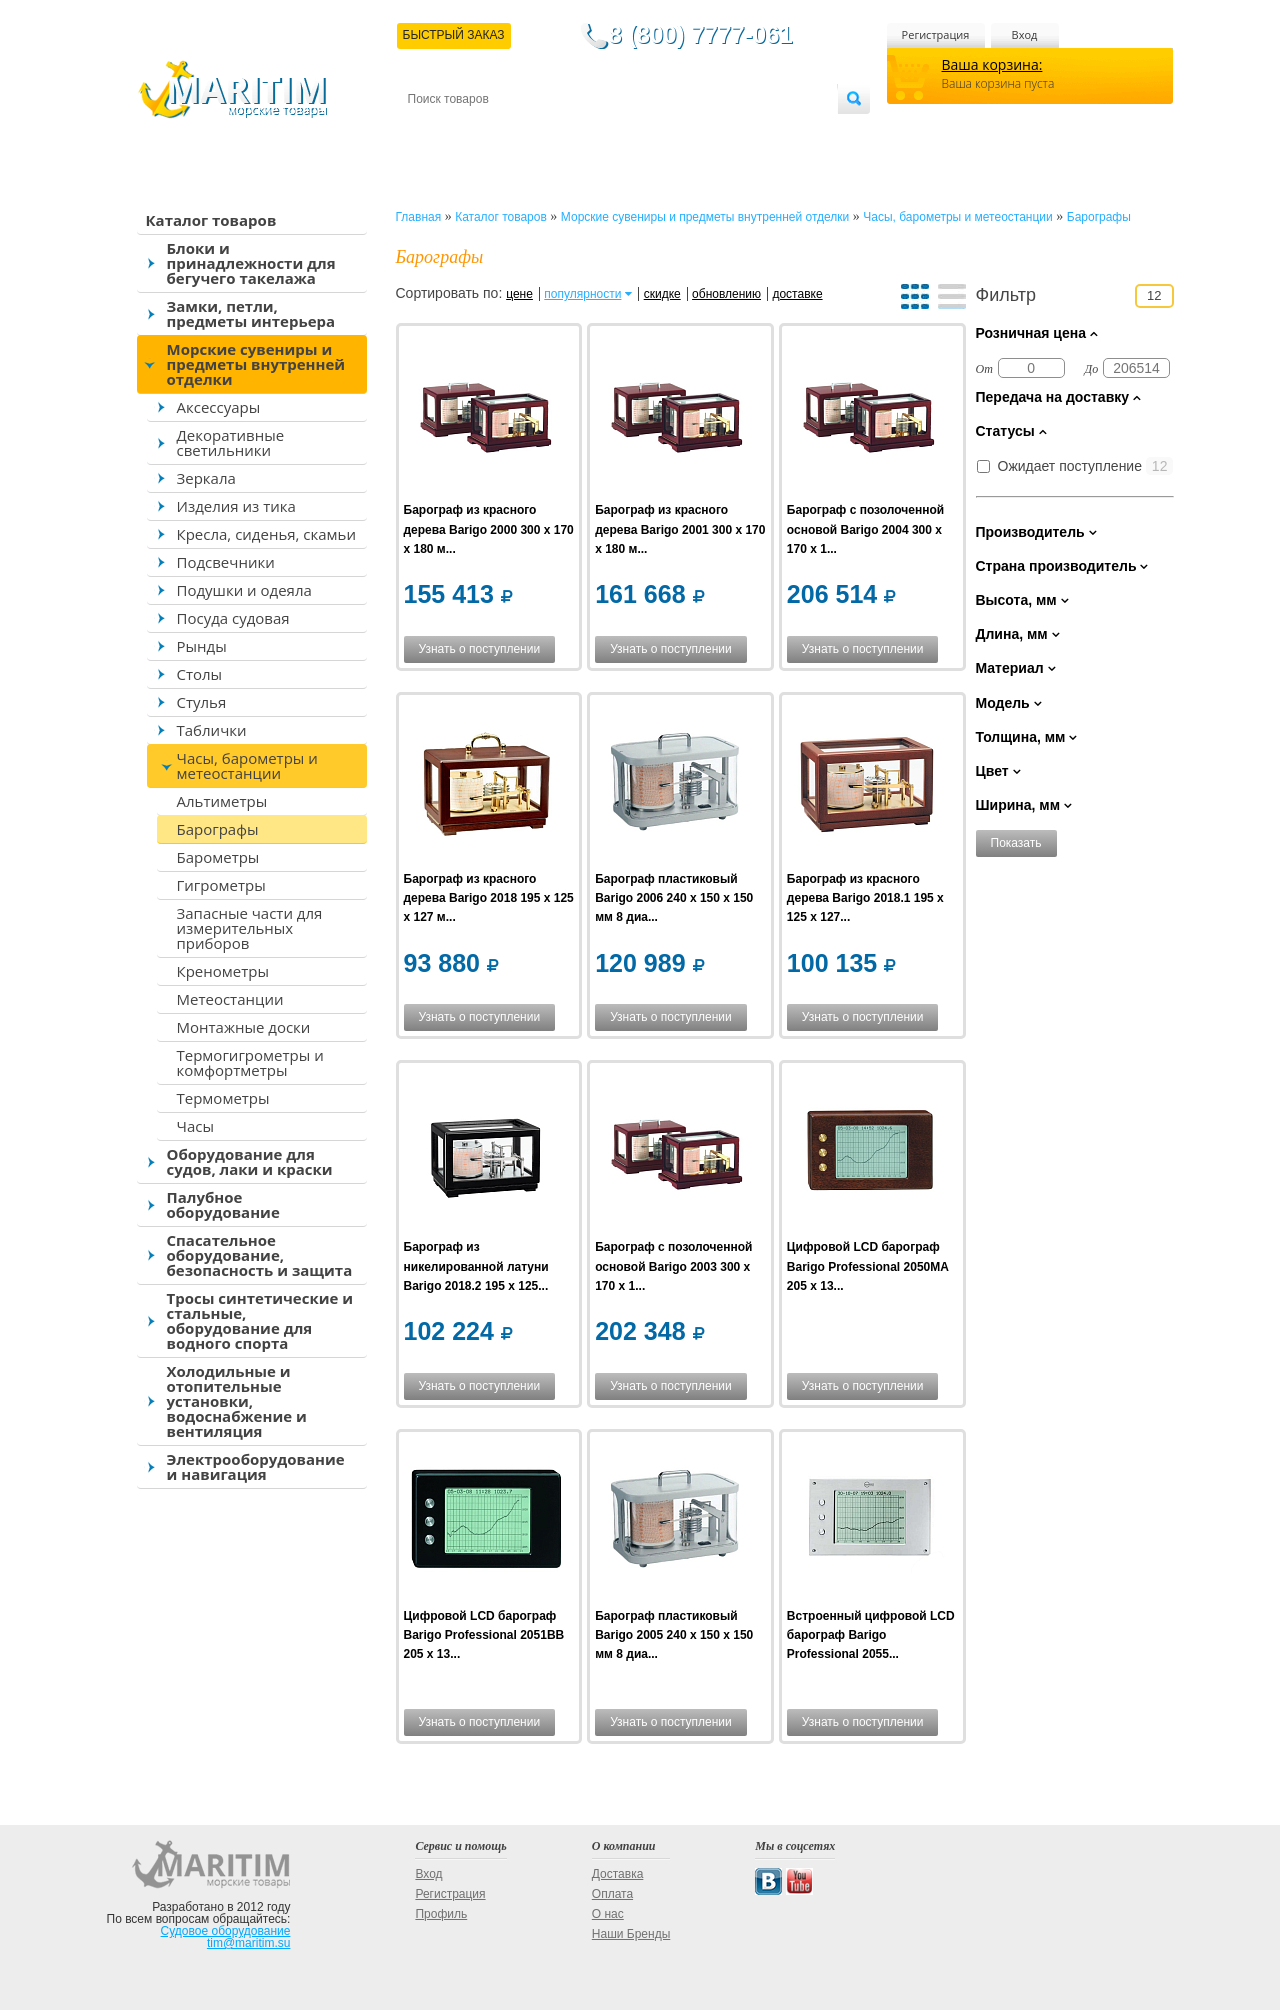 The image size is (1280, 2010). What do you see at coordinates (572, 131) in the screenshot?
I see `Оплата` at bounding box center [572, 131].